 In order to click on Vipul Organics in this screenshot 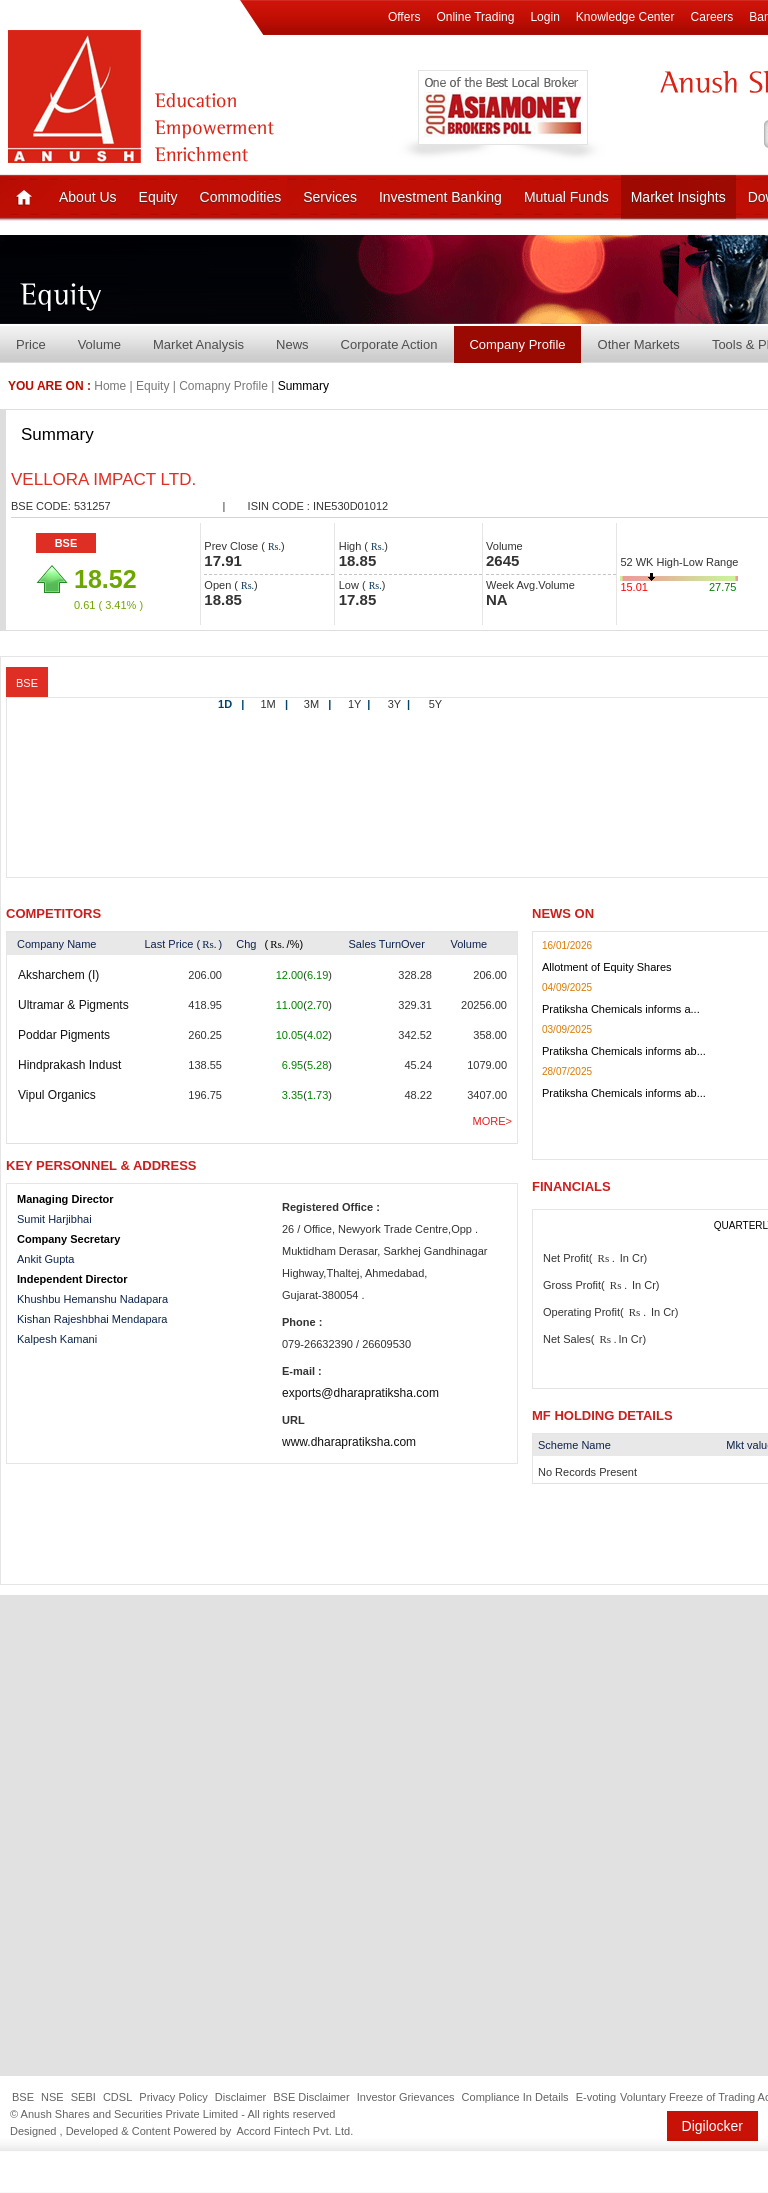, I will do `click(57, 1095)`.